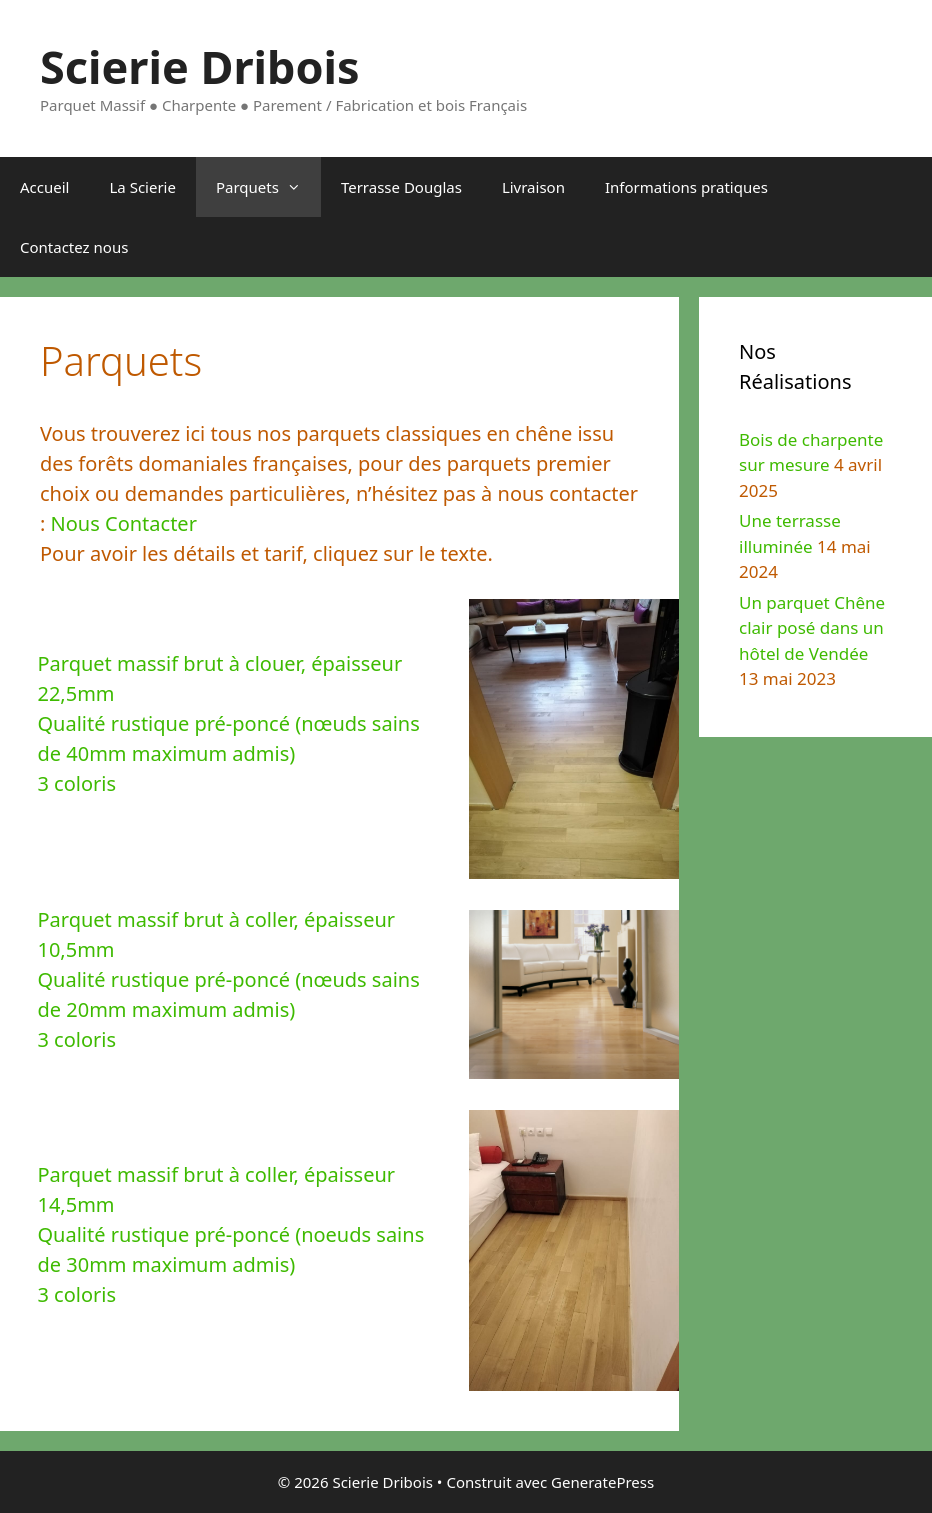 This screenshot has width=932, height=1513. I want to click on Scierie Dribois, so click(200, 66).